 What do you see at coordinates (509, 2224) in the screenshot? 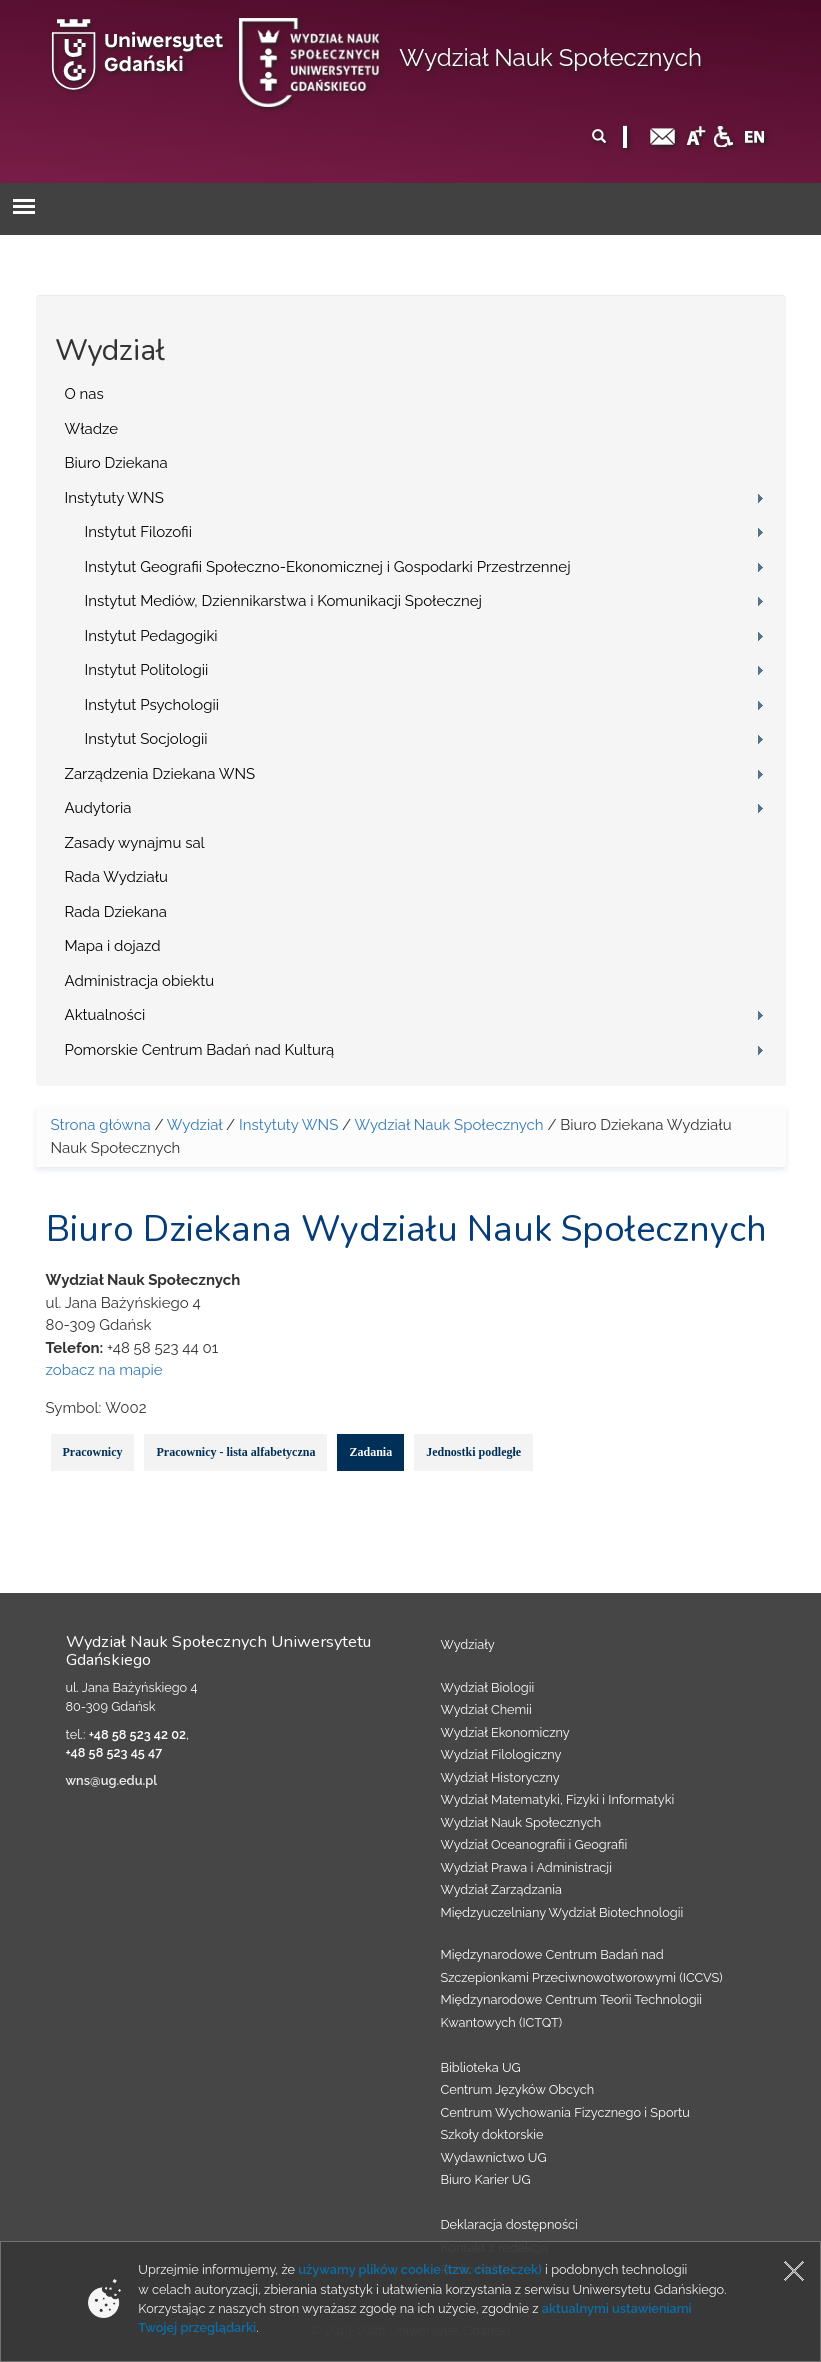
I see `Deklaracja dostępności` at bounding box center [509, 2224].